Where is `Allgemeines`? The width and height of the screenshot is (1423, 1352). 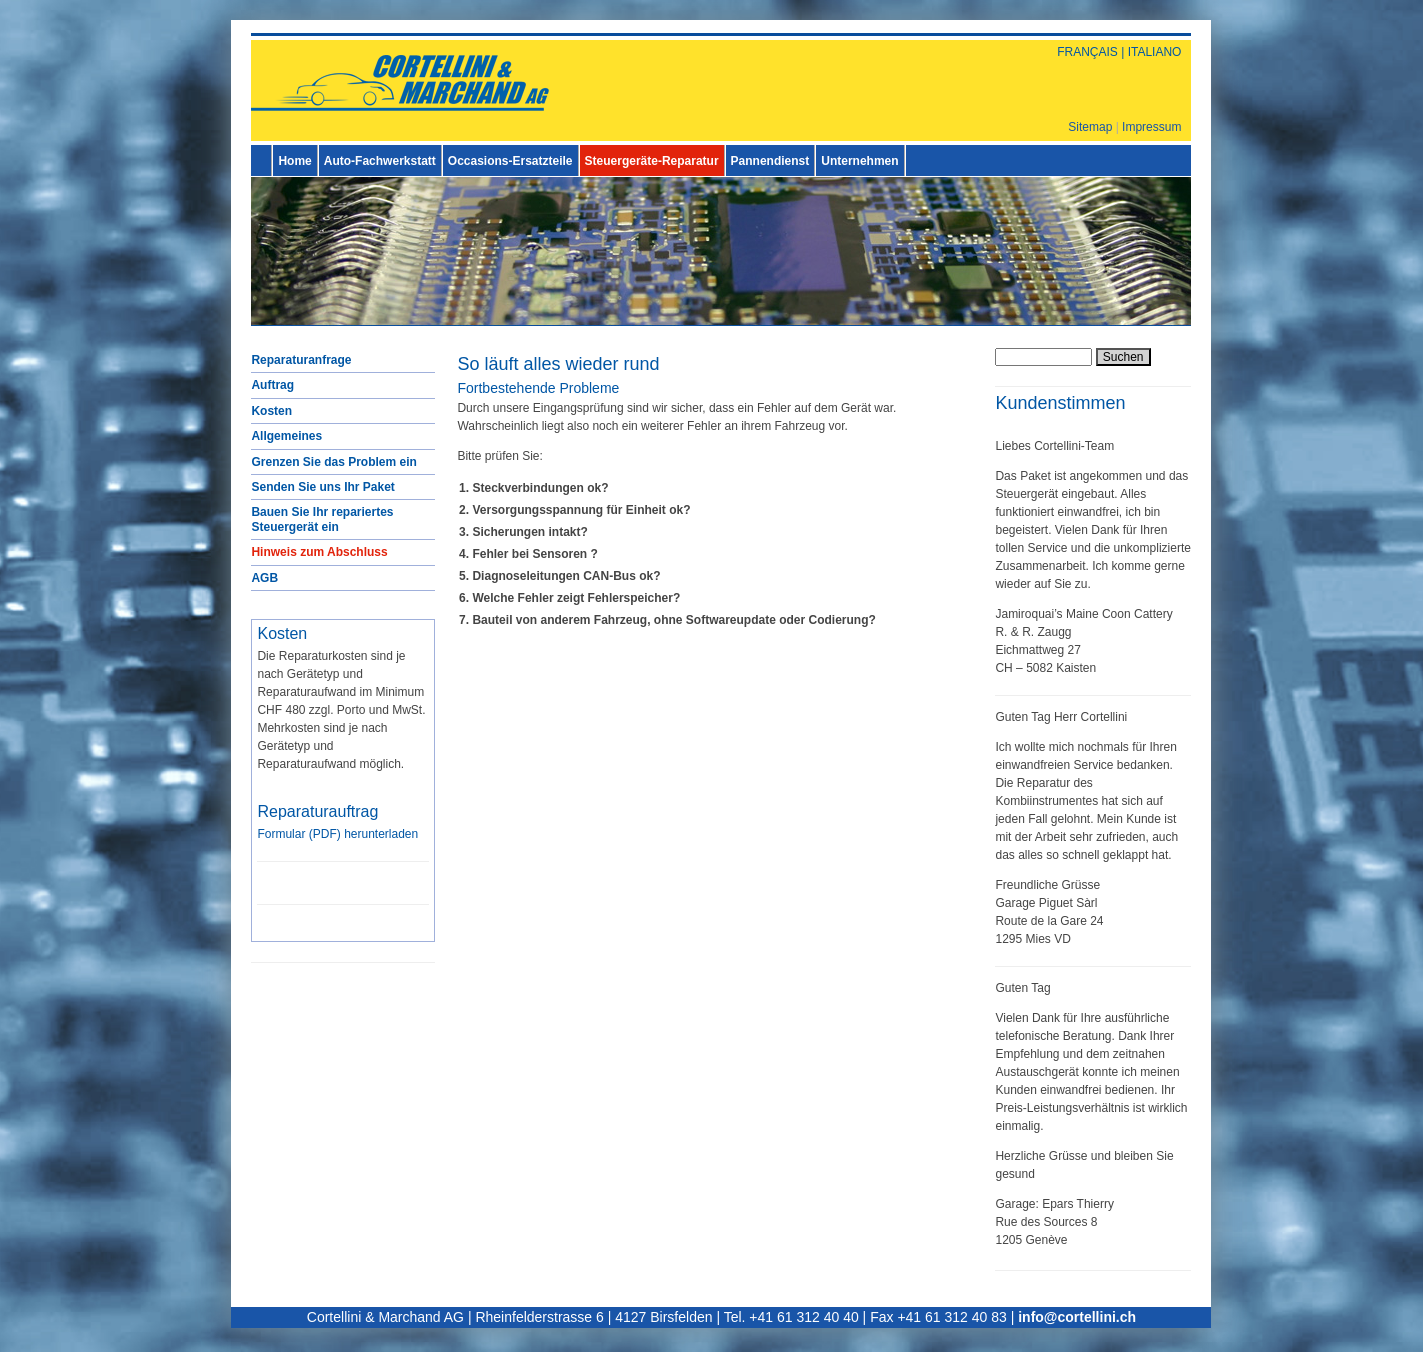 Allgemeines is located at coordinates (286, 436).